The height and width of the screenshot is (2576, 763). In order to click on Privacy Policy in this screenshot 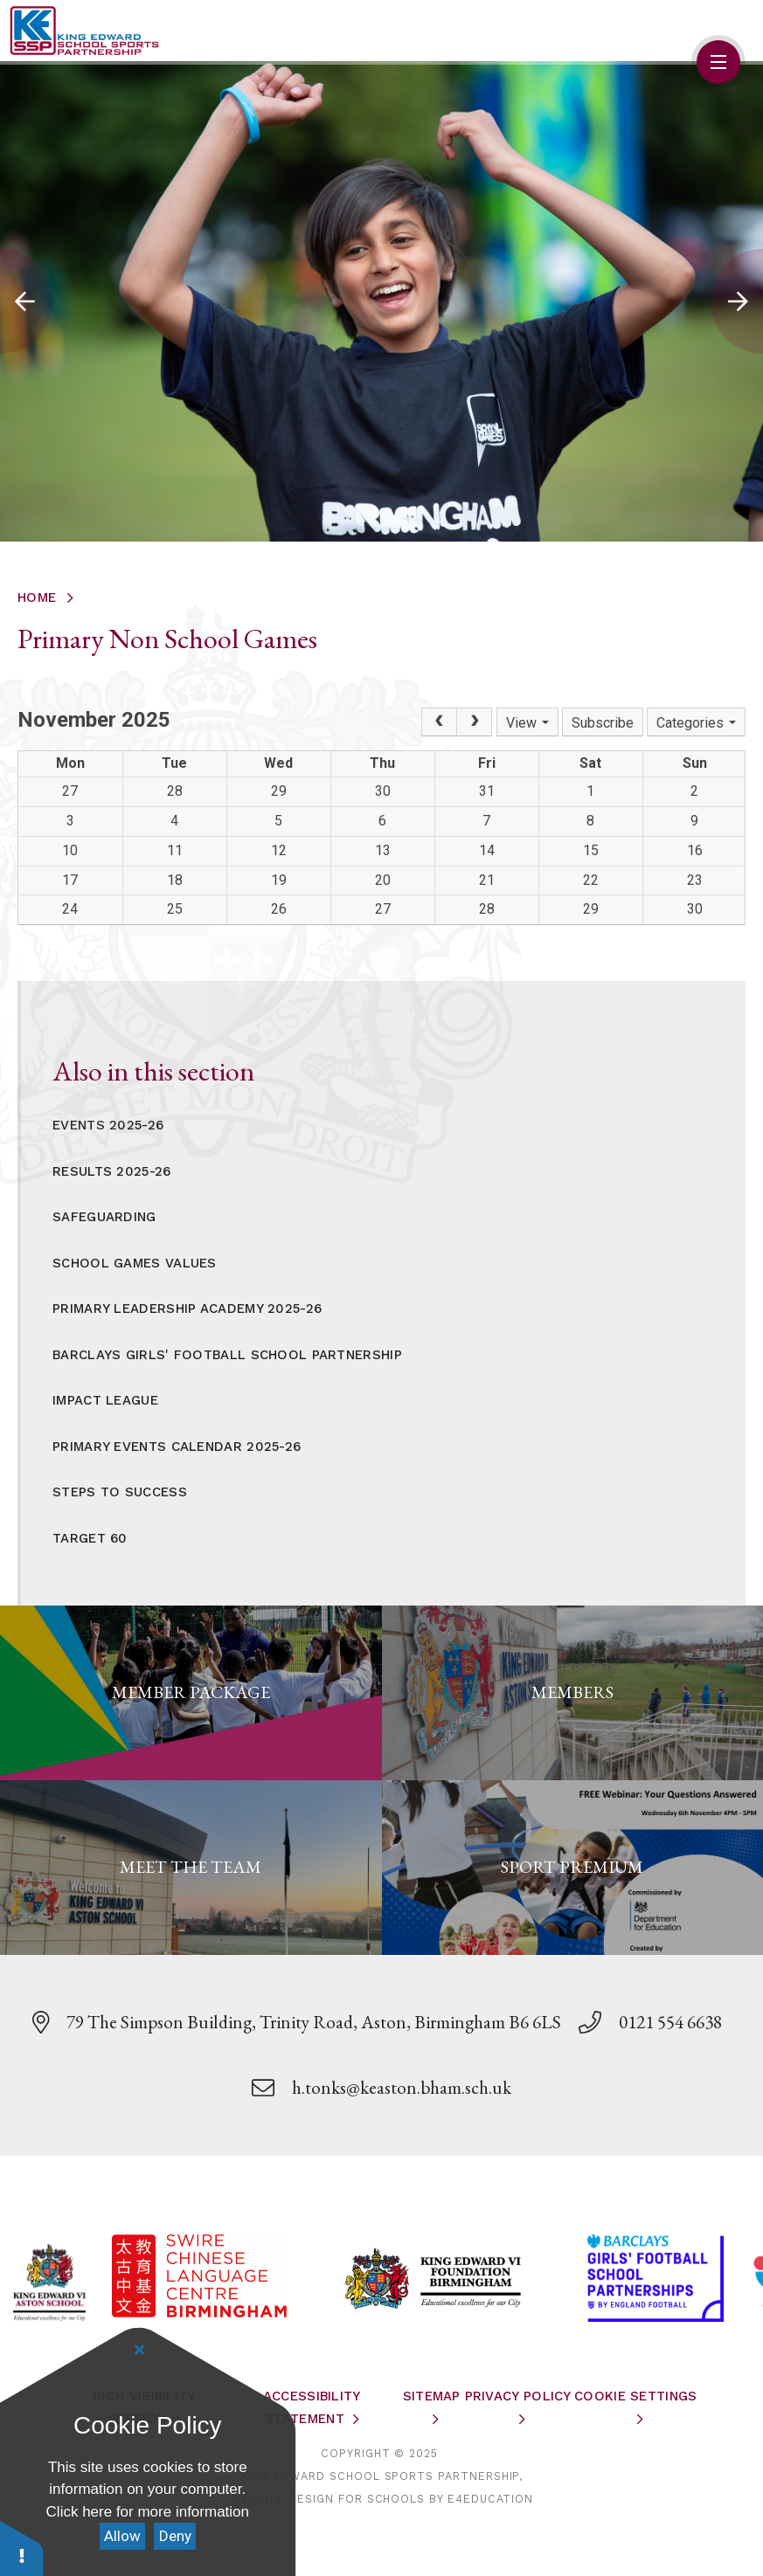, I will do `click(518, 2396)`.